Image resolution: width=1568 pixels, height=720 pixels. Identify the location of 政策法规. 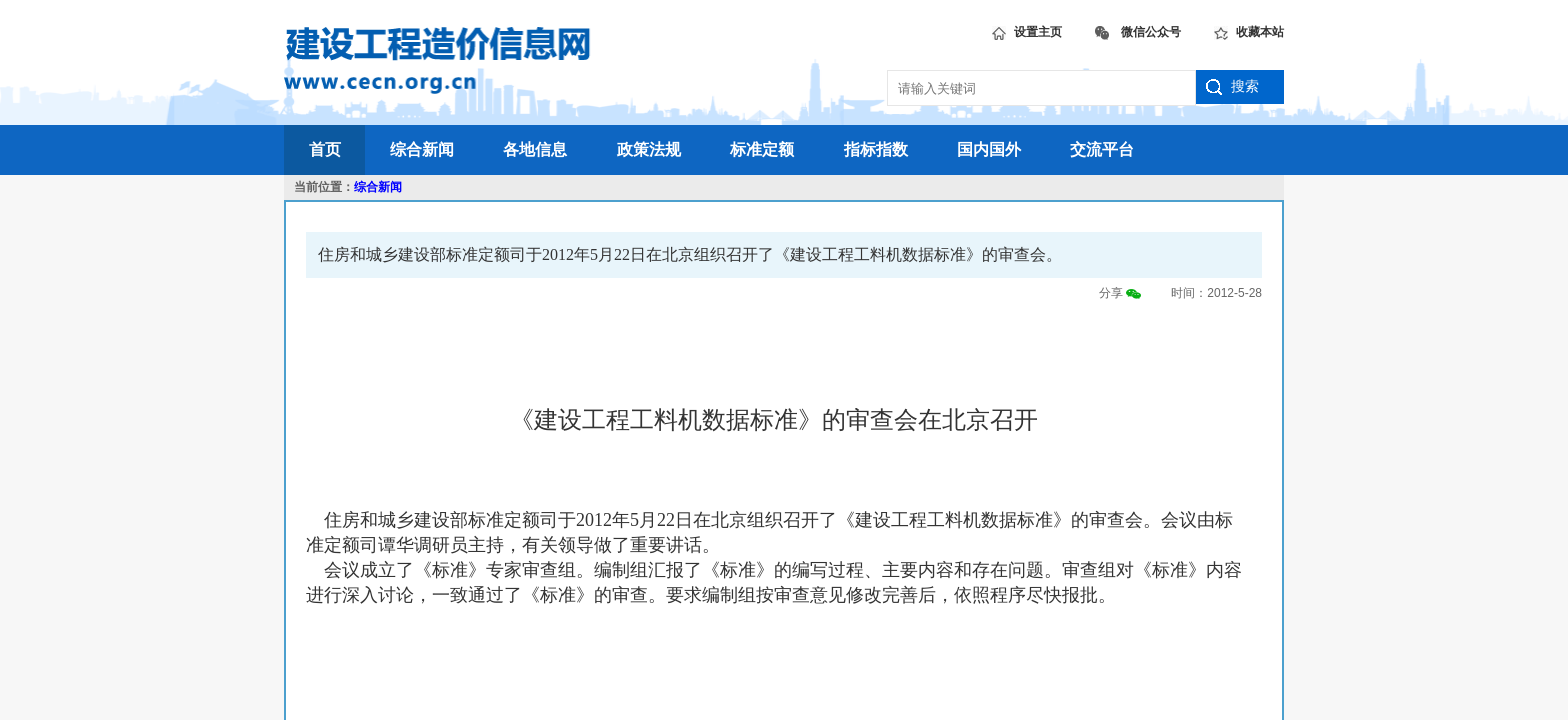
(649, 149).